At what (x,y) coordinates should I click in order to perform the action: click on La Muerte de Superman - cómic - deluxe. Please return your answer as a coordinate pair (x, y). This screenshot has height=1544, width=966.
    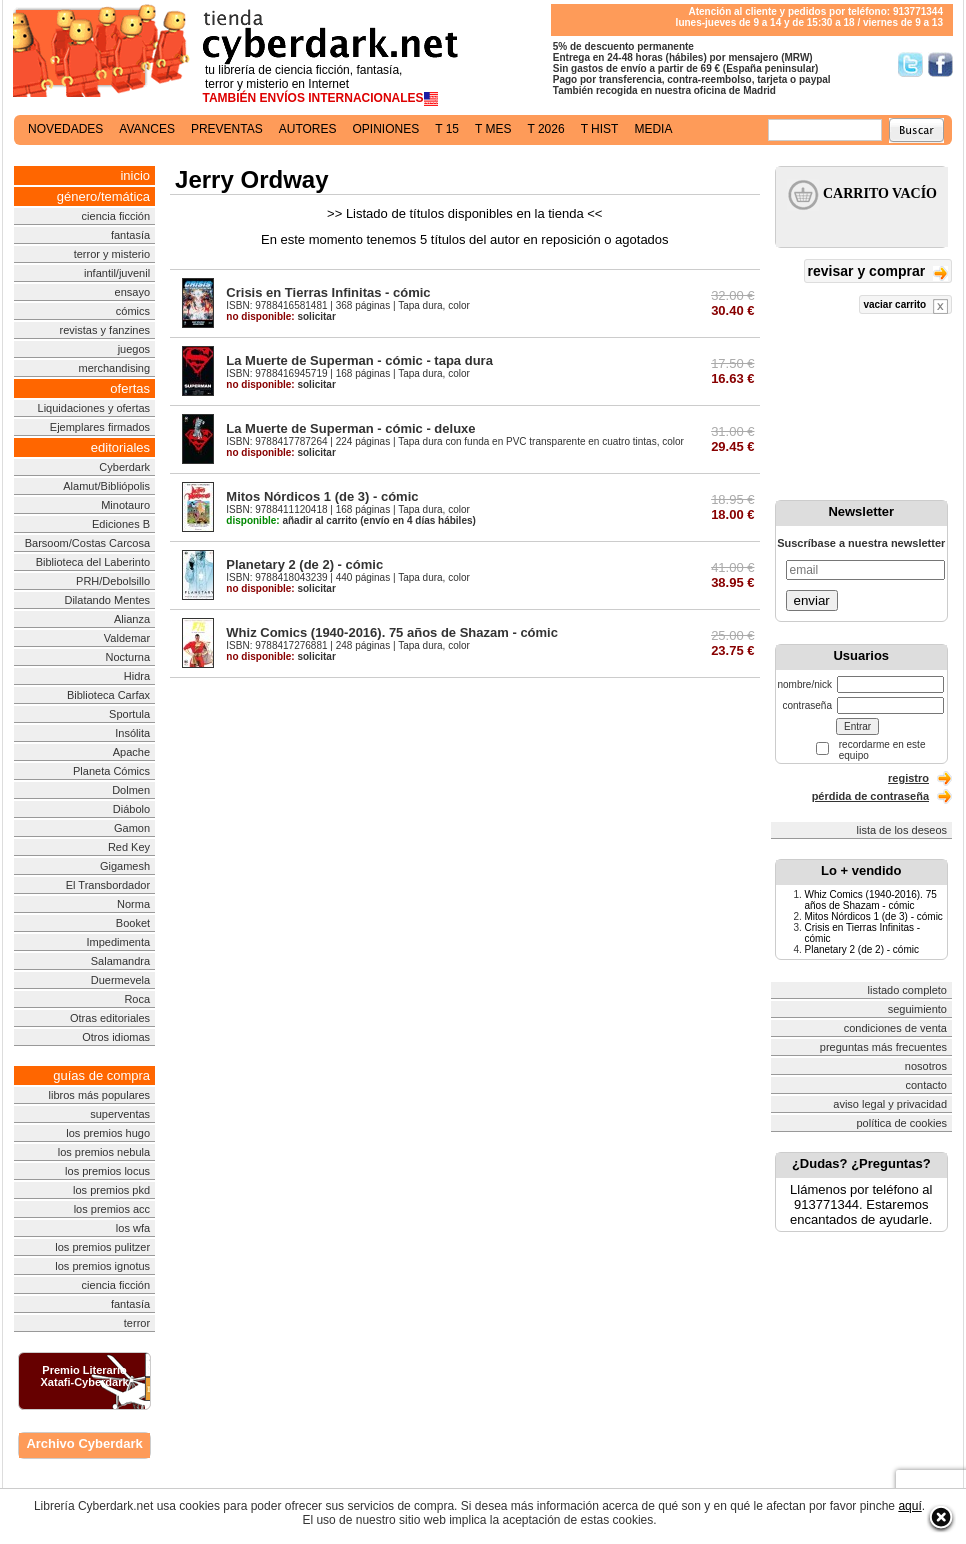
    Looking at the image, I should click on (350, 428).